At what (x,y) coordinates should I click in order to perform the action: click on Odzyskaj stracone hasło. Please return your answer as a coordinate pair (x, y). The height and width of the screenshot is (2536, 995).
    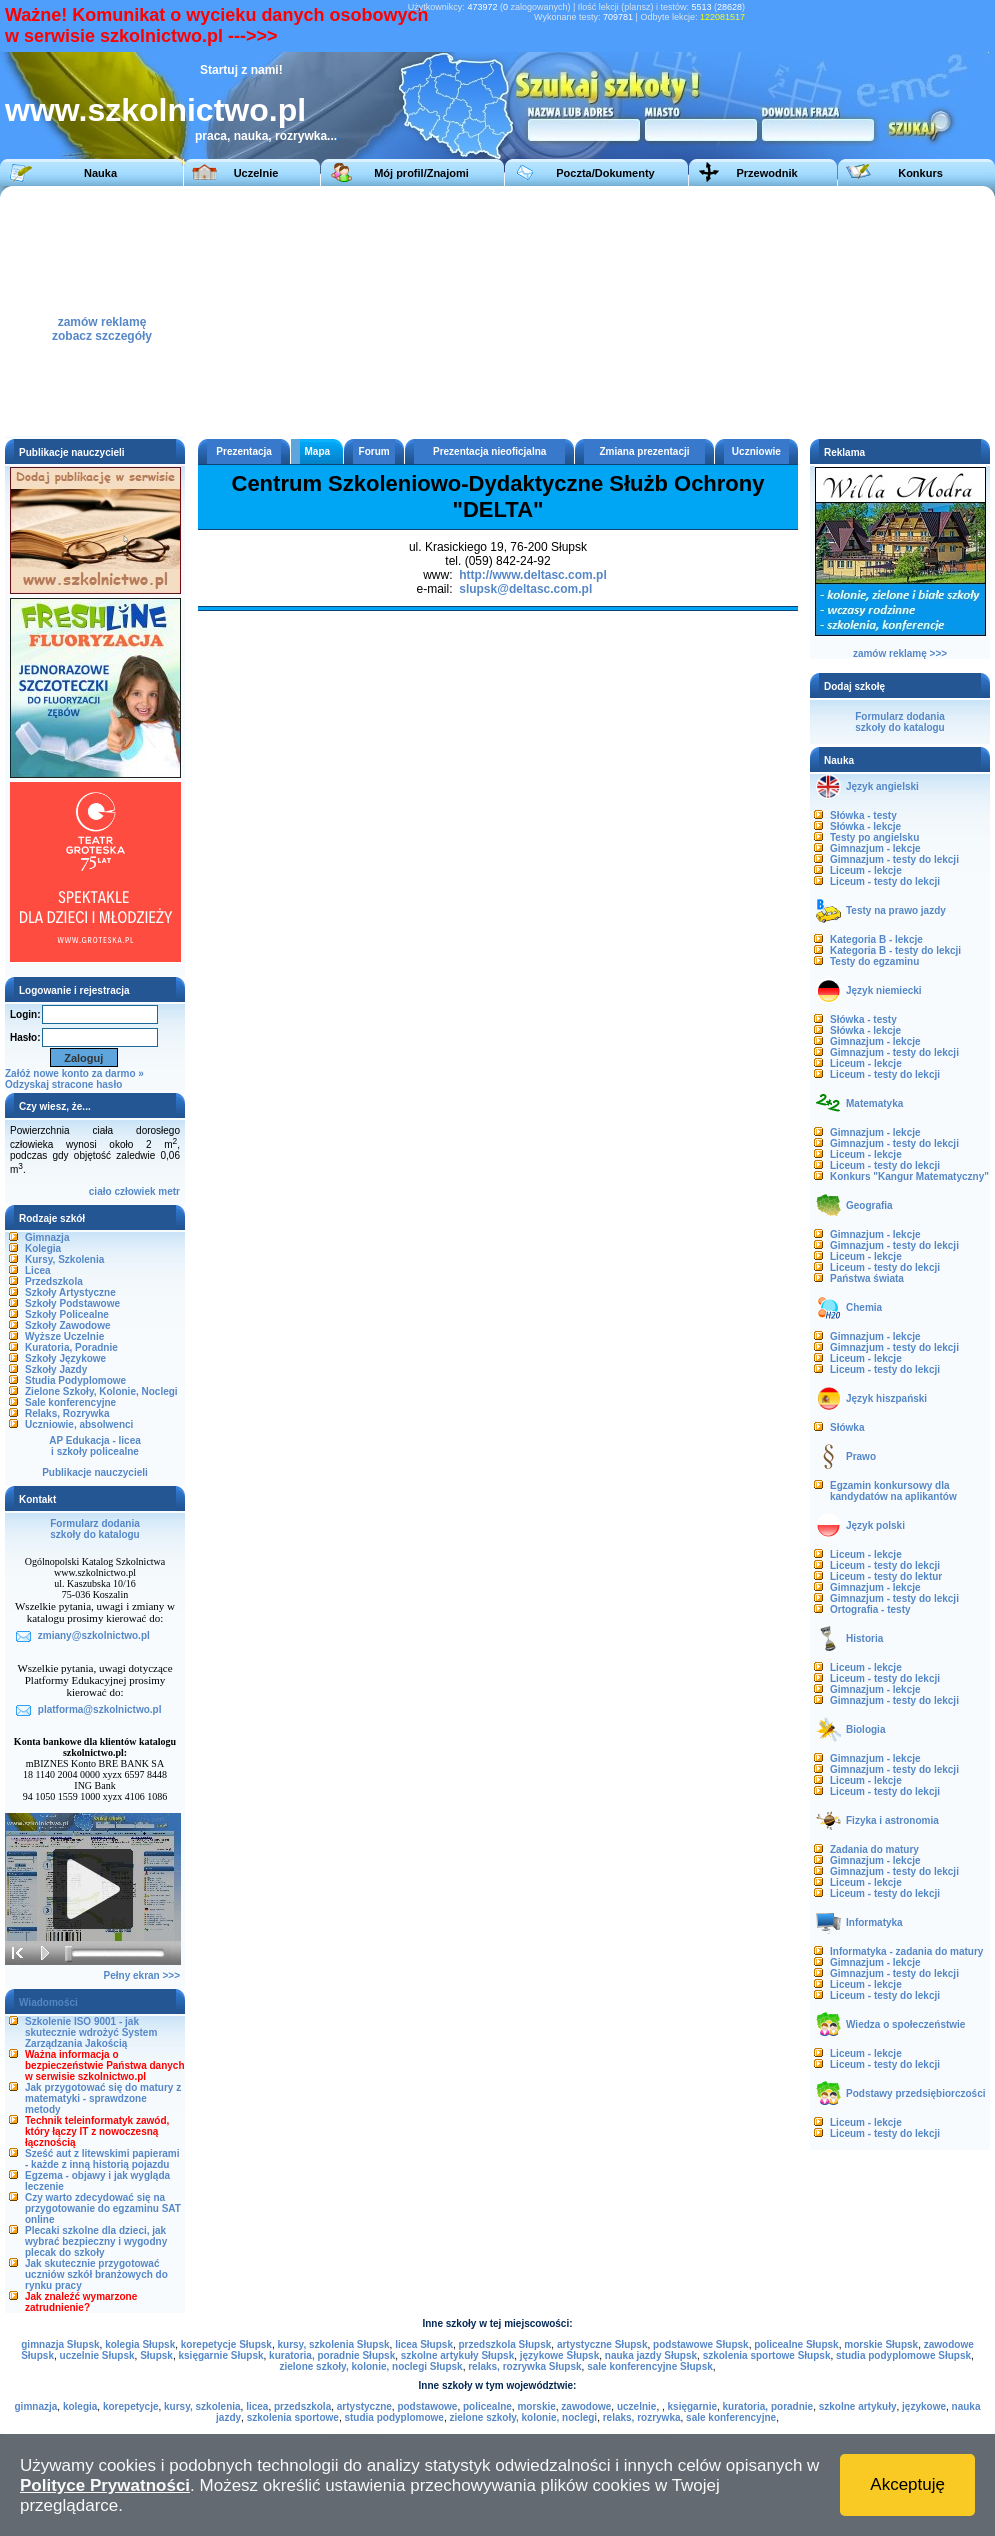
    Looking at the image, I should click on (63, 1084).